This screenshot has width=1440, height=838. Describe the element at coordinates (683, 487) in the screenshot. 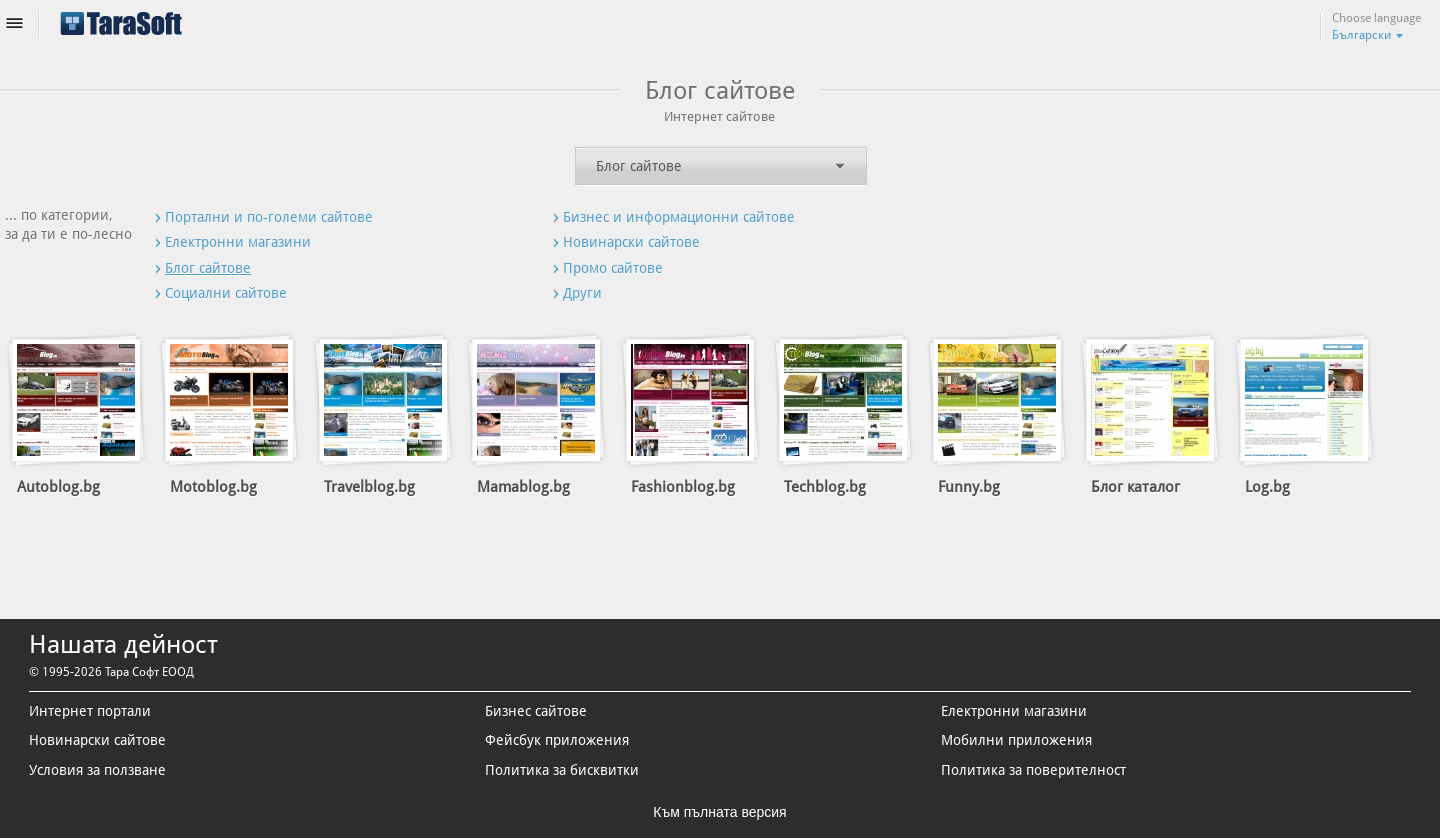

I see `Fashionblog.bg` at that location.